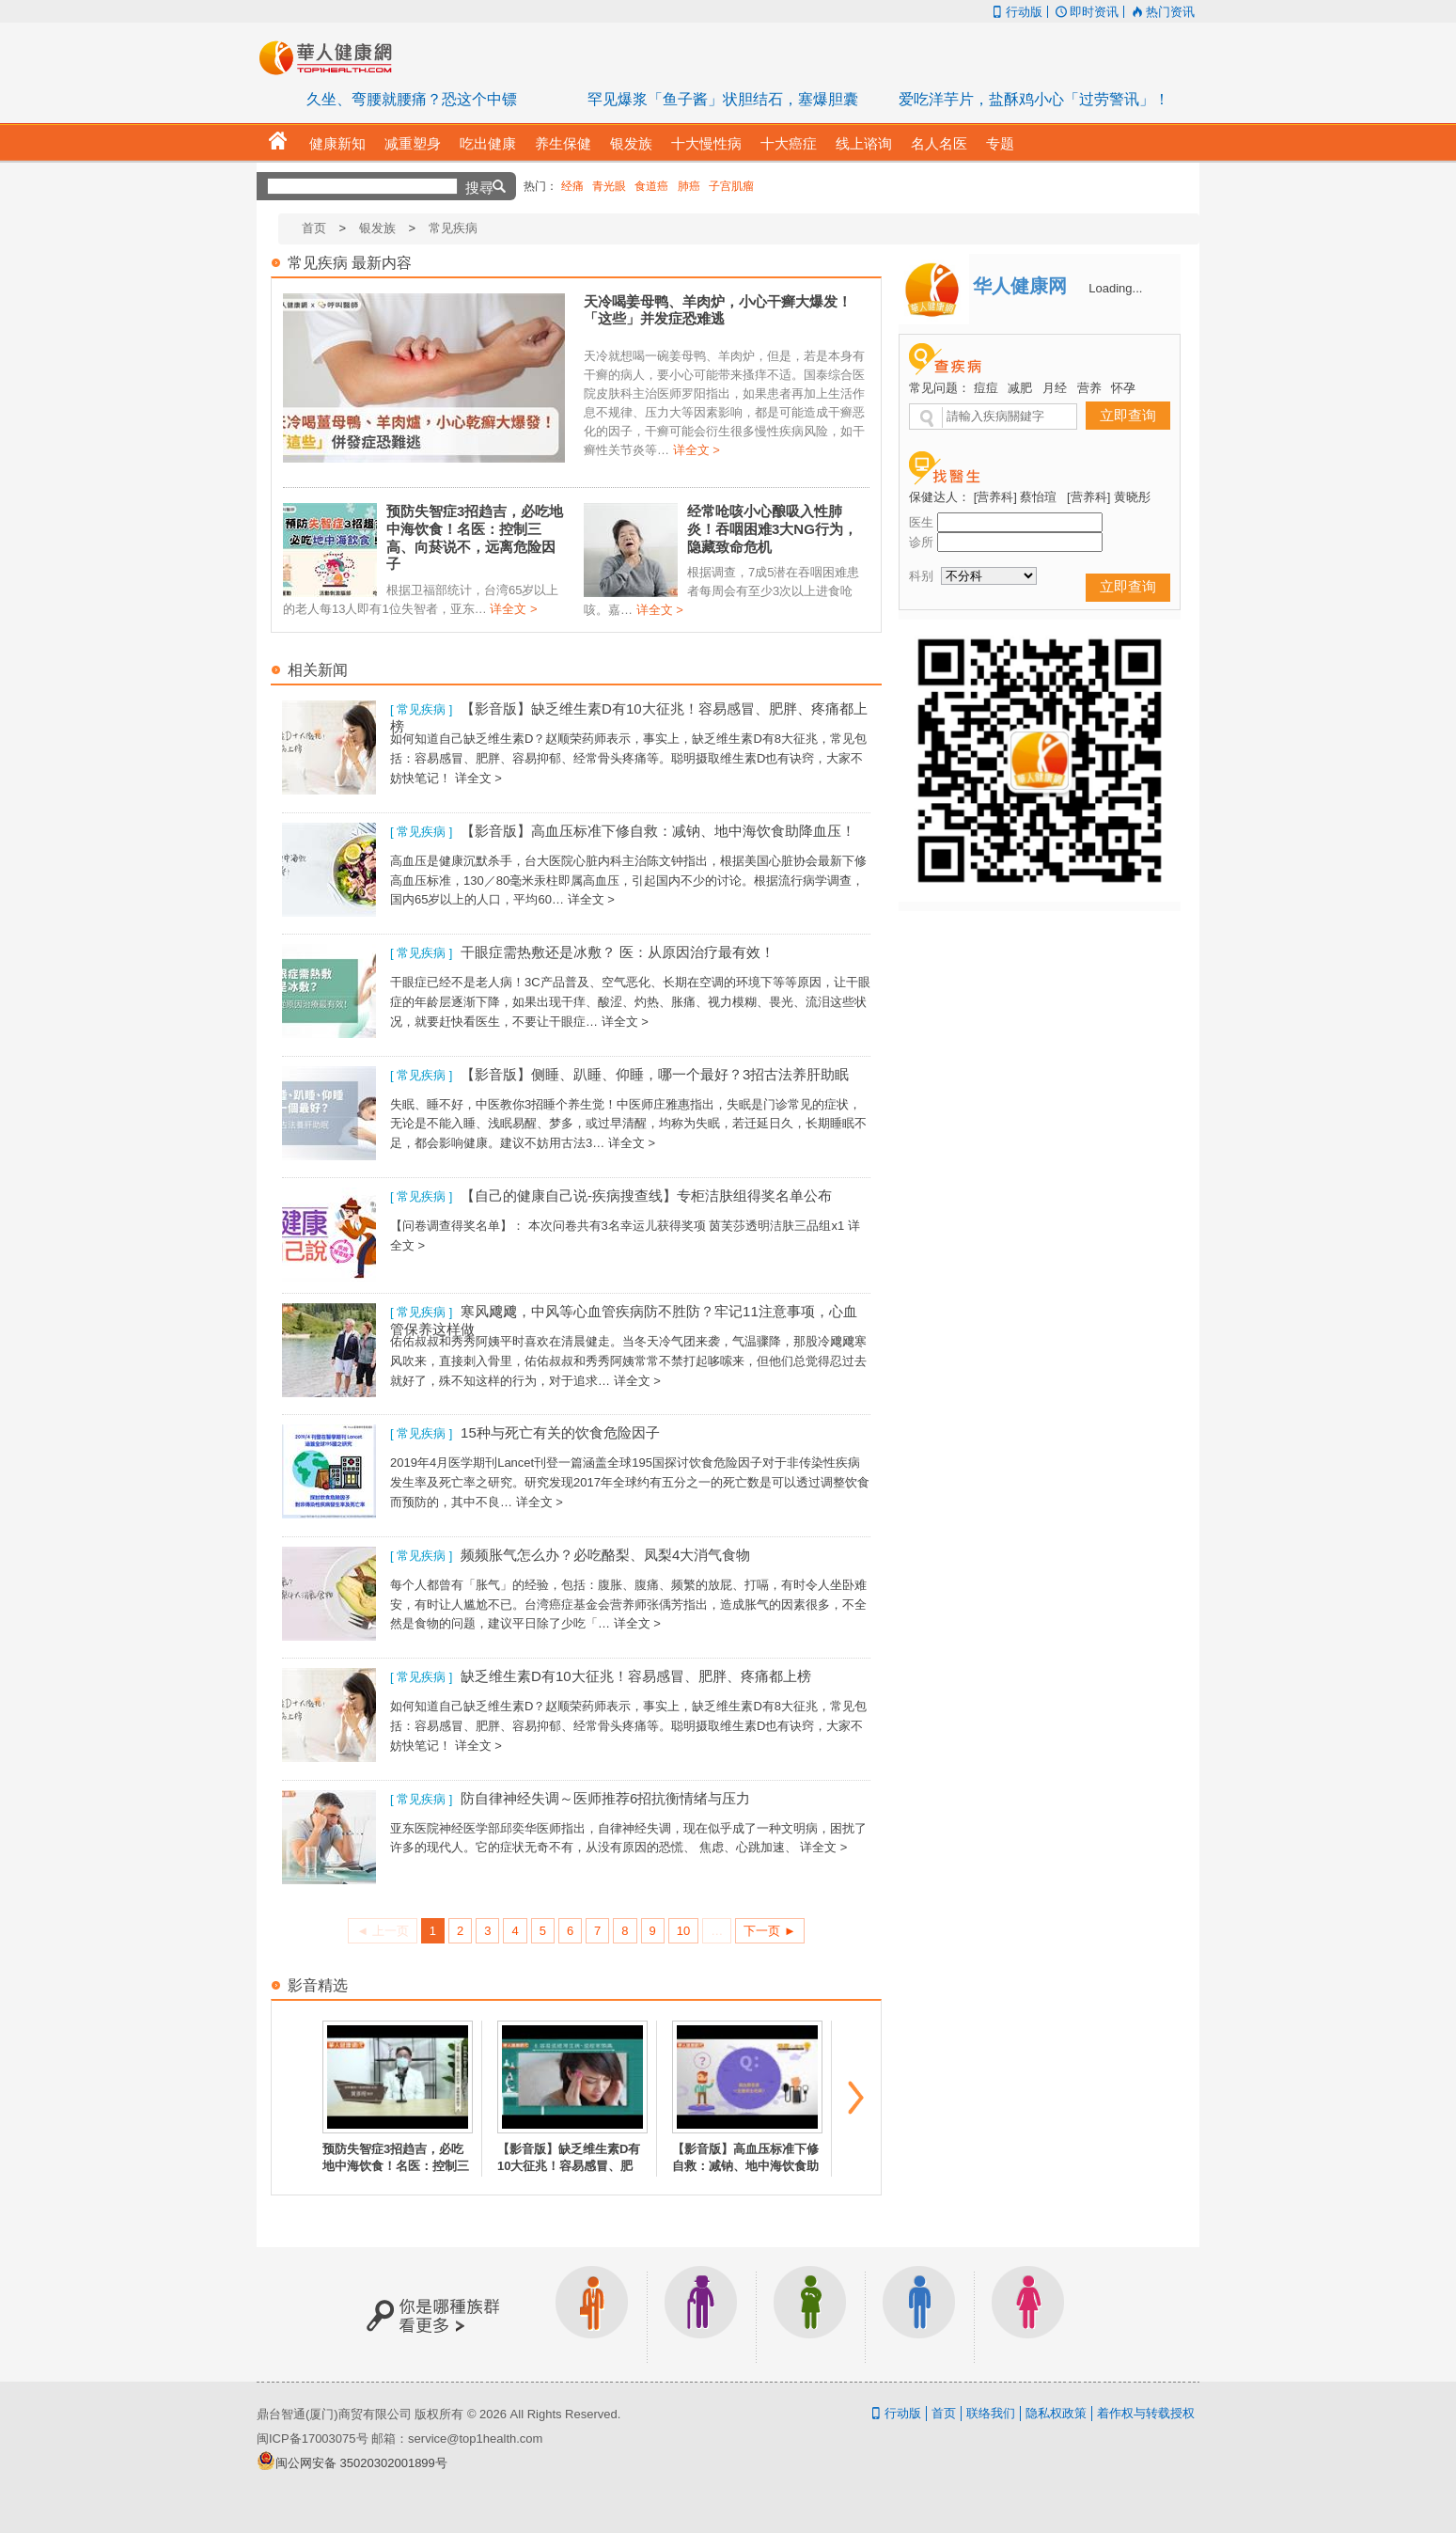 The height and width of the screenshot is (2533, 1456). I want to click on 预防失智症3招趋吉，必吃地中海饮食！名医：控制三高、向菸说不，远离危险因子, so click(474, 537).